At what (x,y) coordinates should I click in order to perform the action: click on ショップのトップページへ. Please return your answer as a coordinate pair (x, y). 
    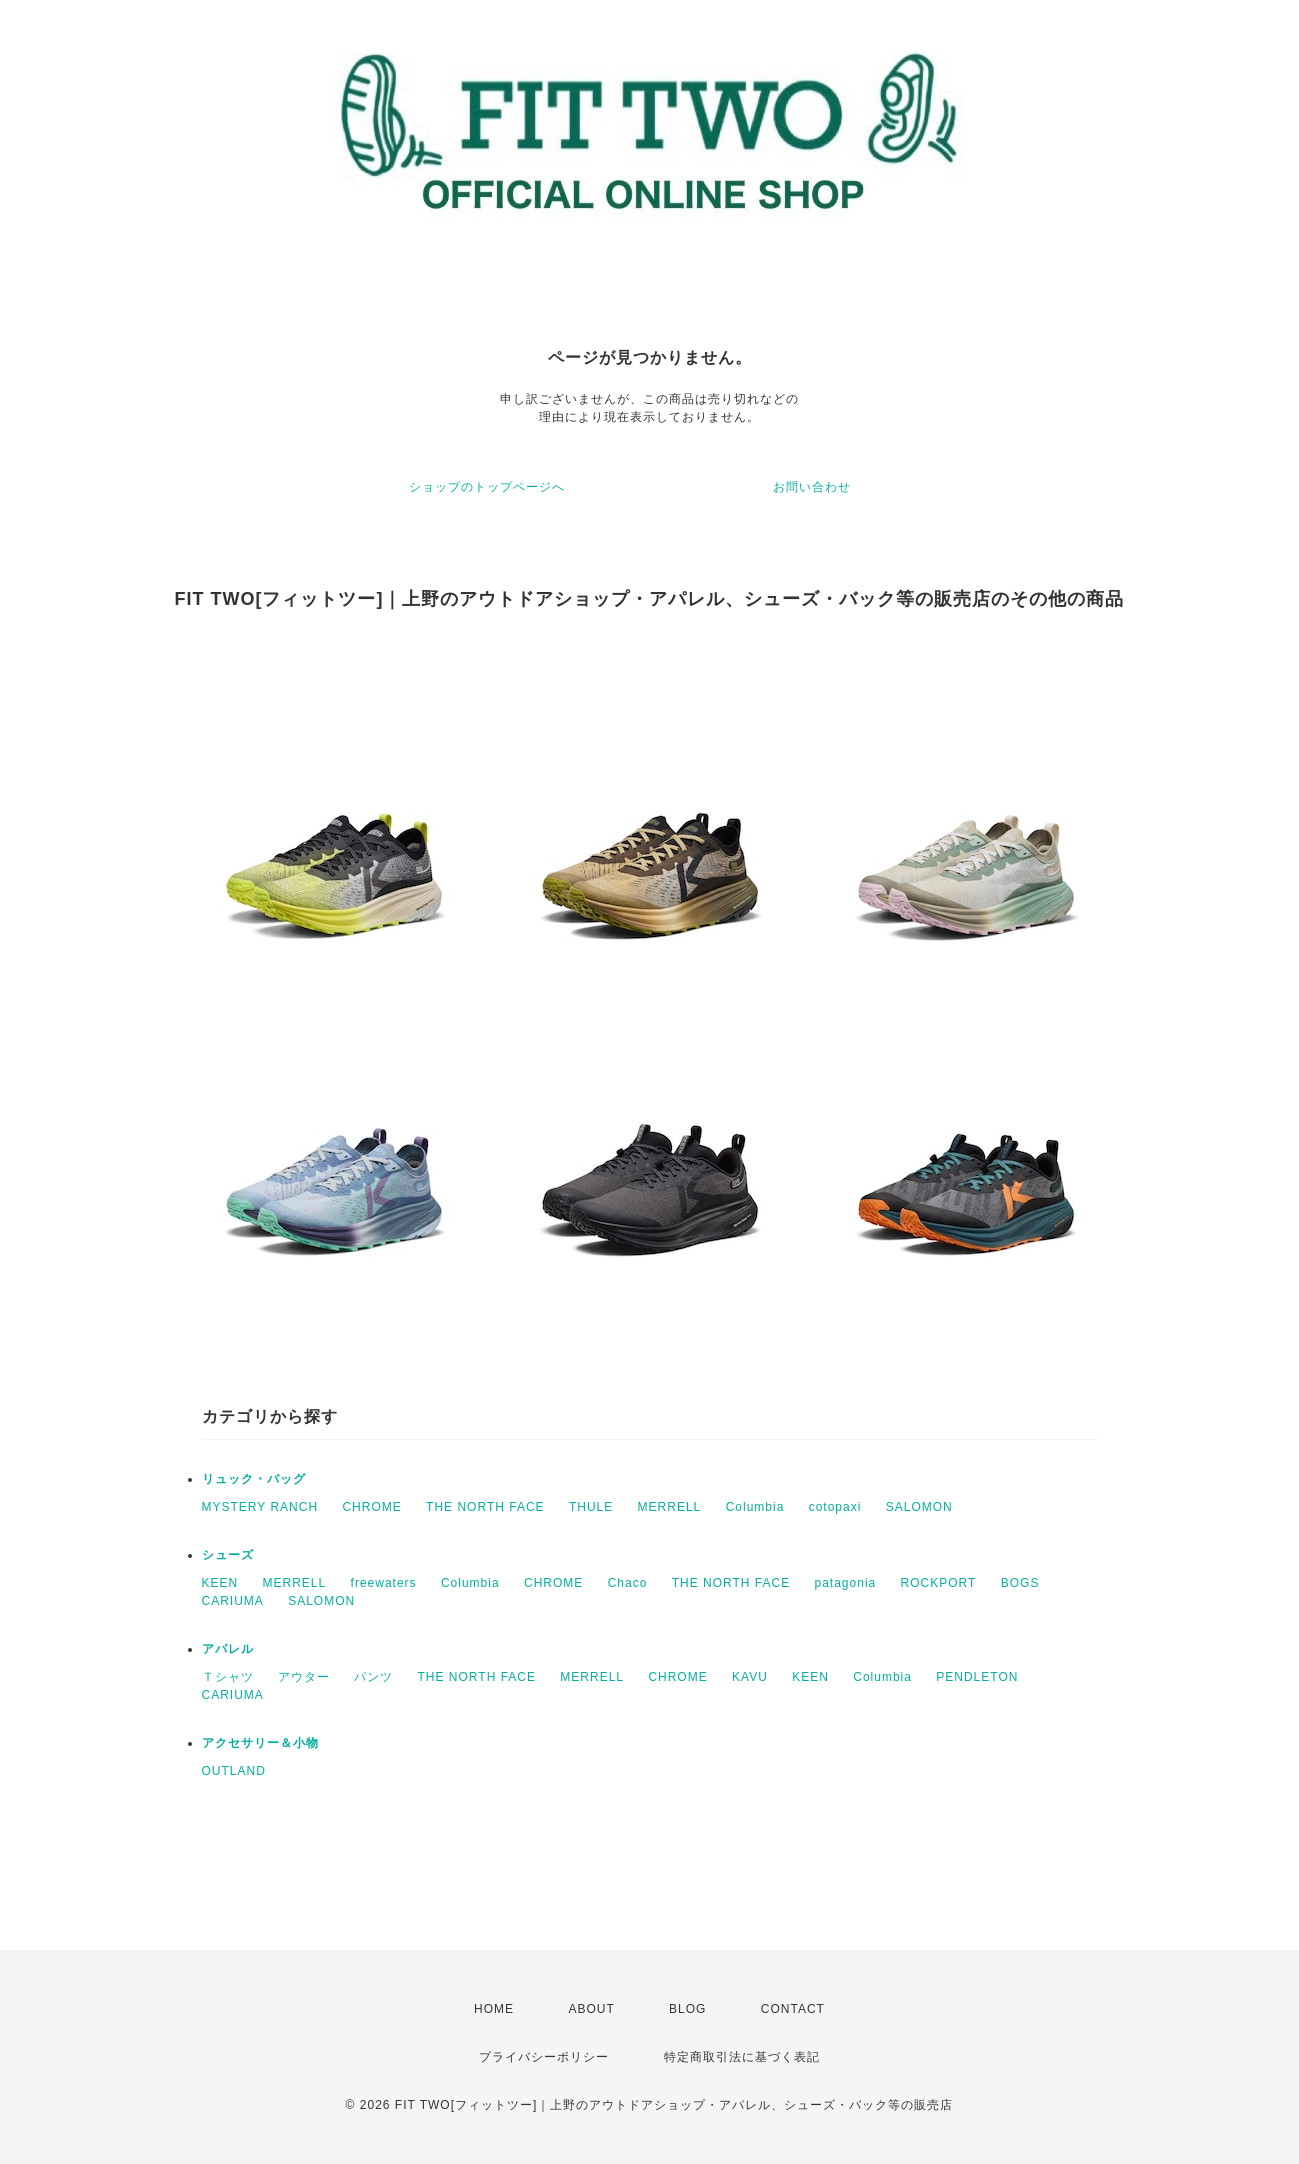
    Looking at the image, I should click on (487, 487).